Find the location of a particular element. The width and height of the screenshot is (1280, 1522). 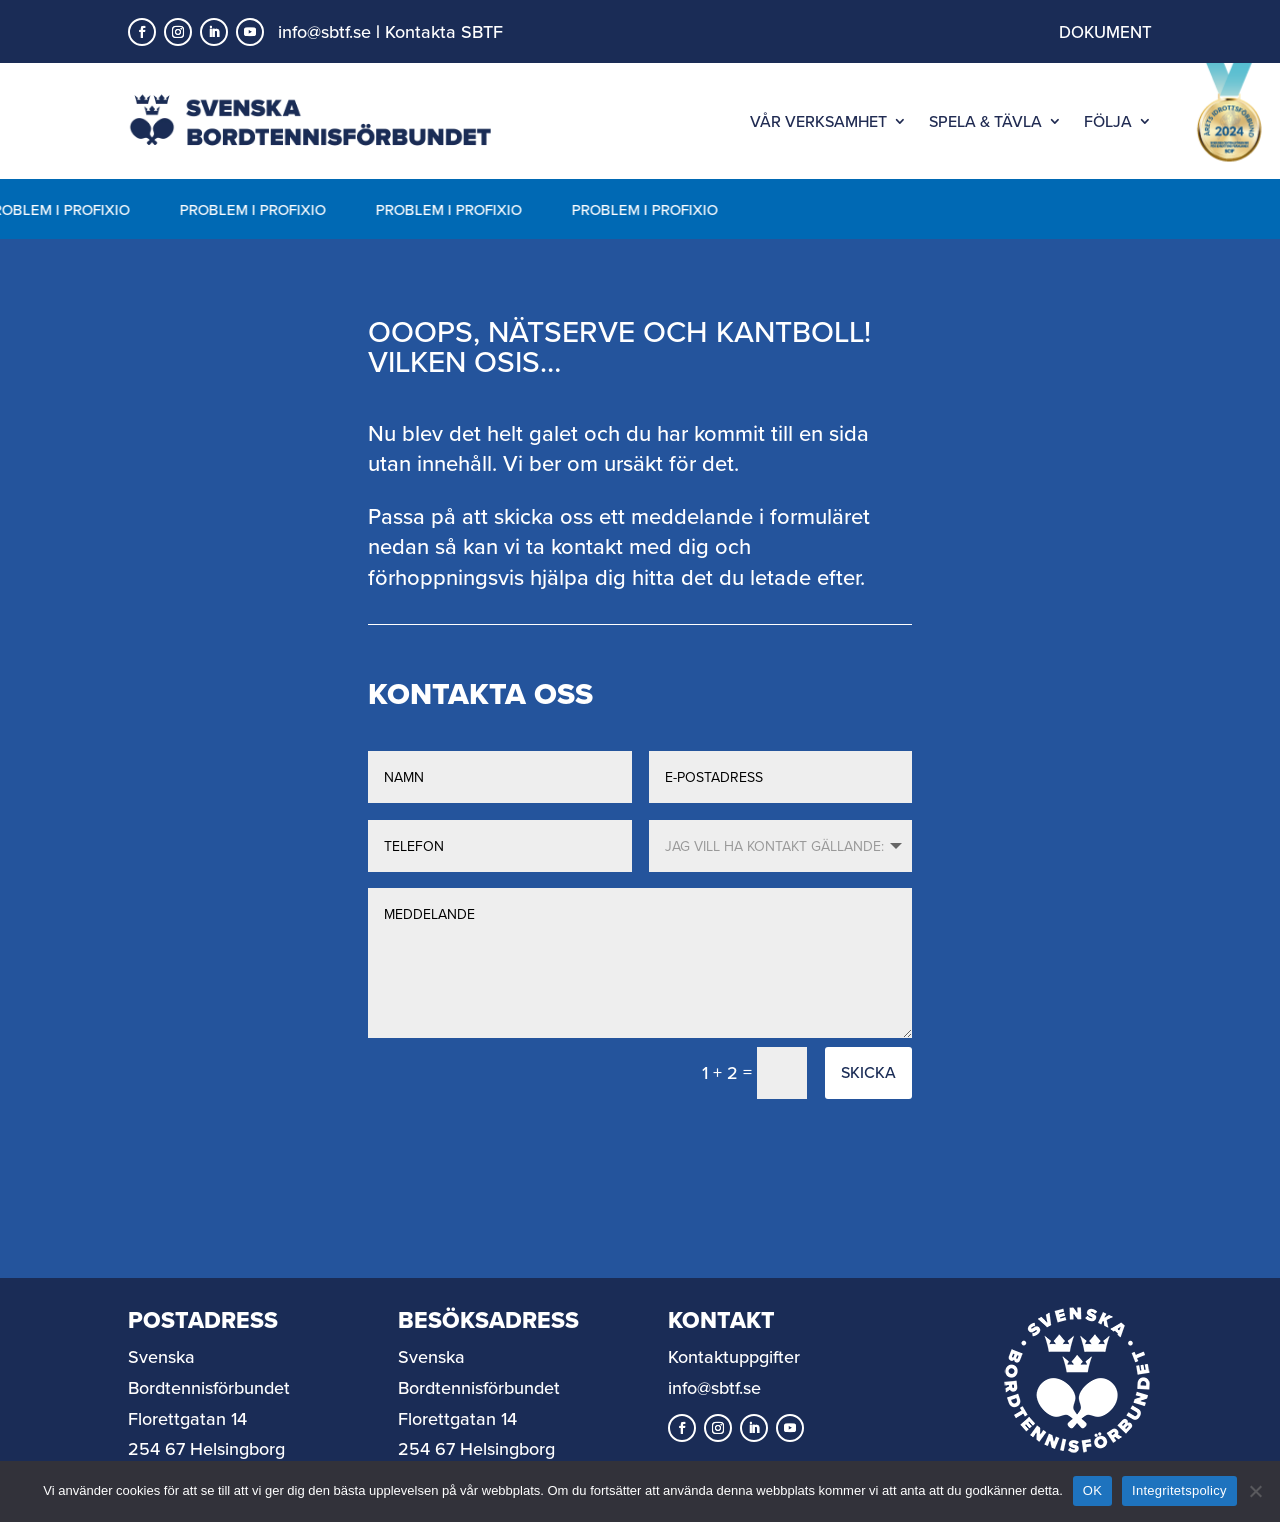

SPELA & TÄVLA is located at coordinates (985, 121).